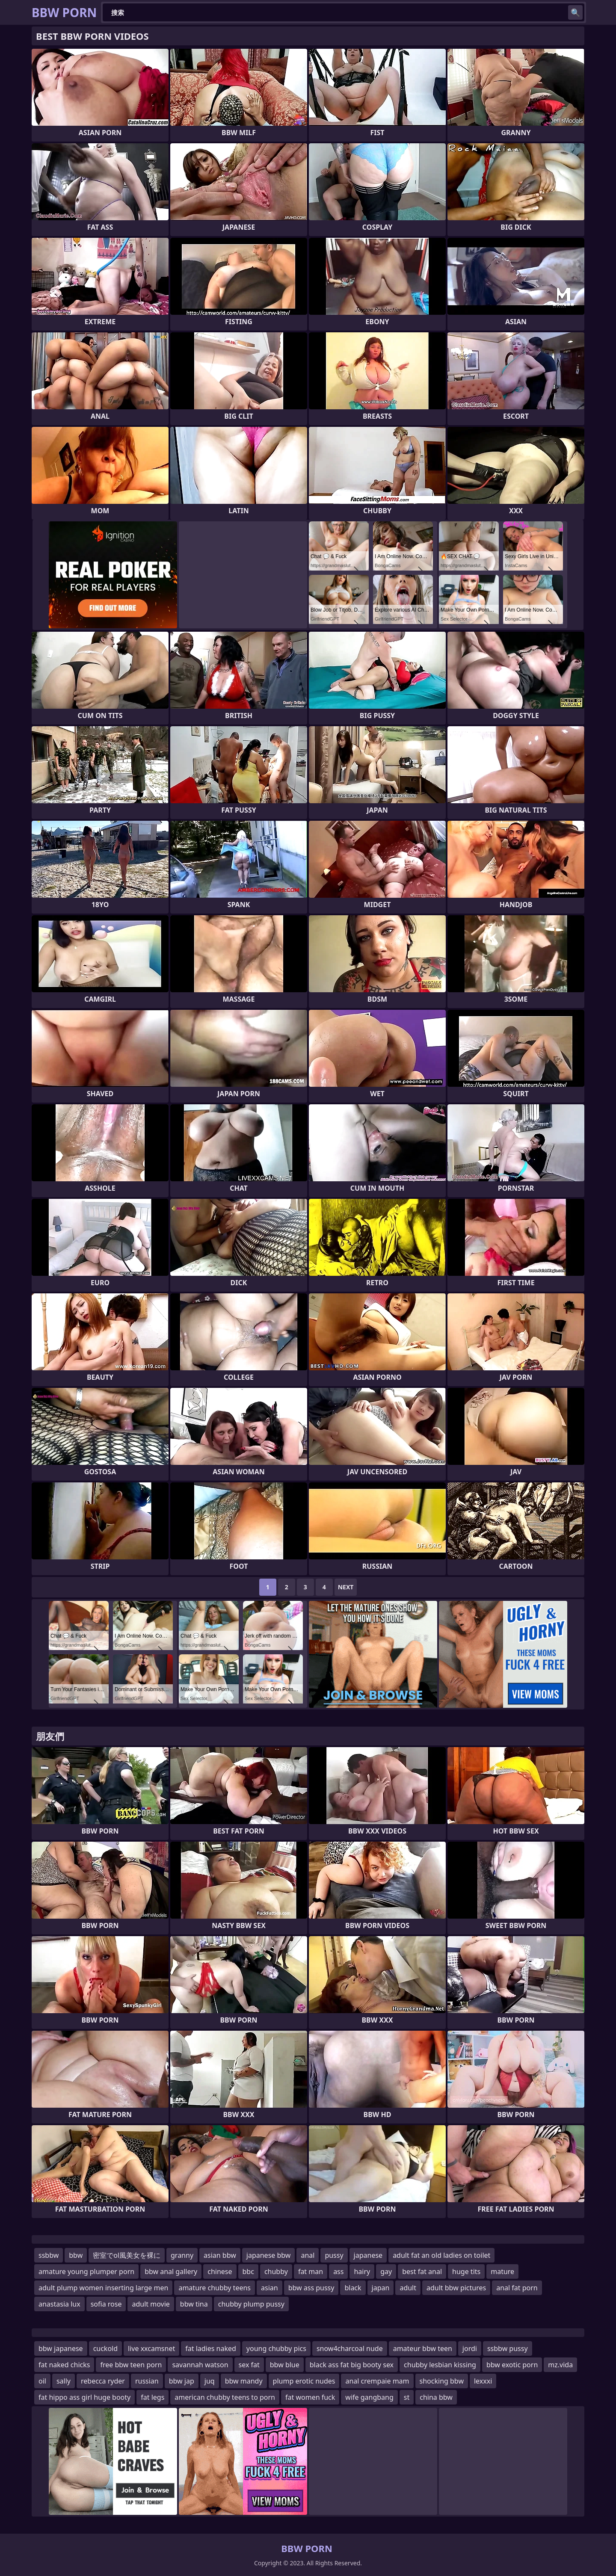 This screenshot has height=2576, width=616. I want to click on Next, so click(346, 1587).